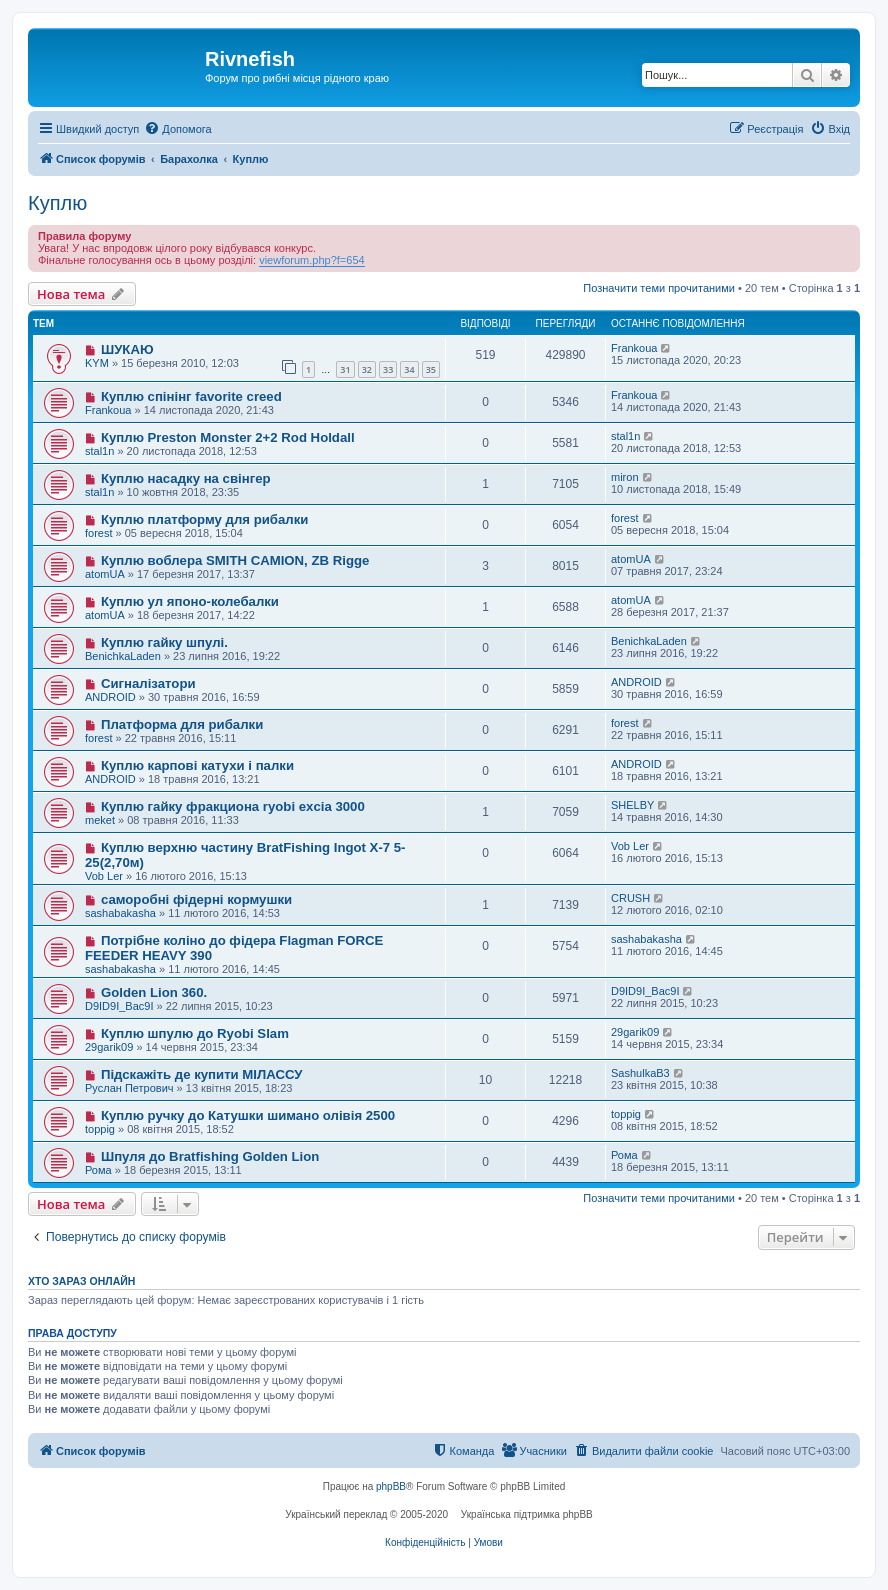 This screenshot has width=888, height=1590. What do you see at coordinates (98, 1170) in the screenshot?
I see `Рома` at bounding box center [98, 1170].